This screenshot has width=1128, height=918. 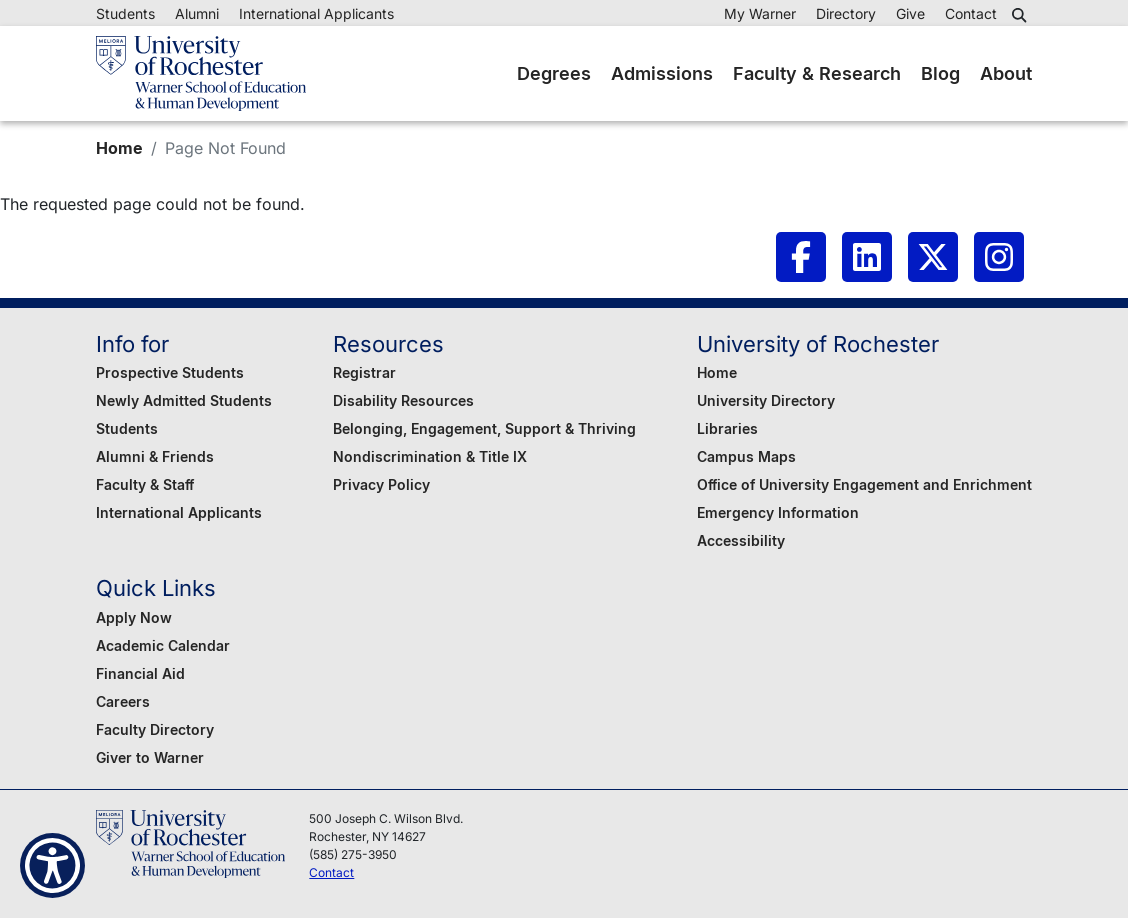 I want to click on Registrar, so click(x=364, y=372).